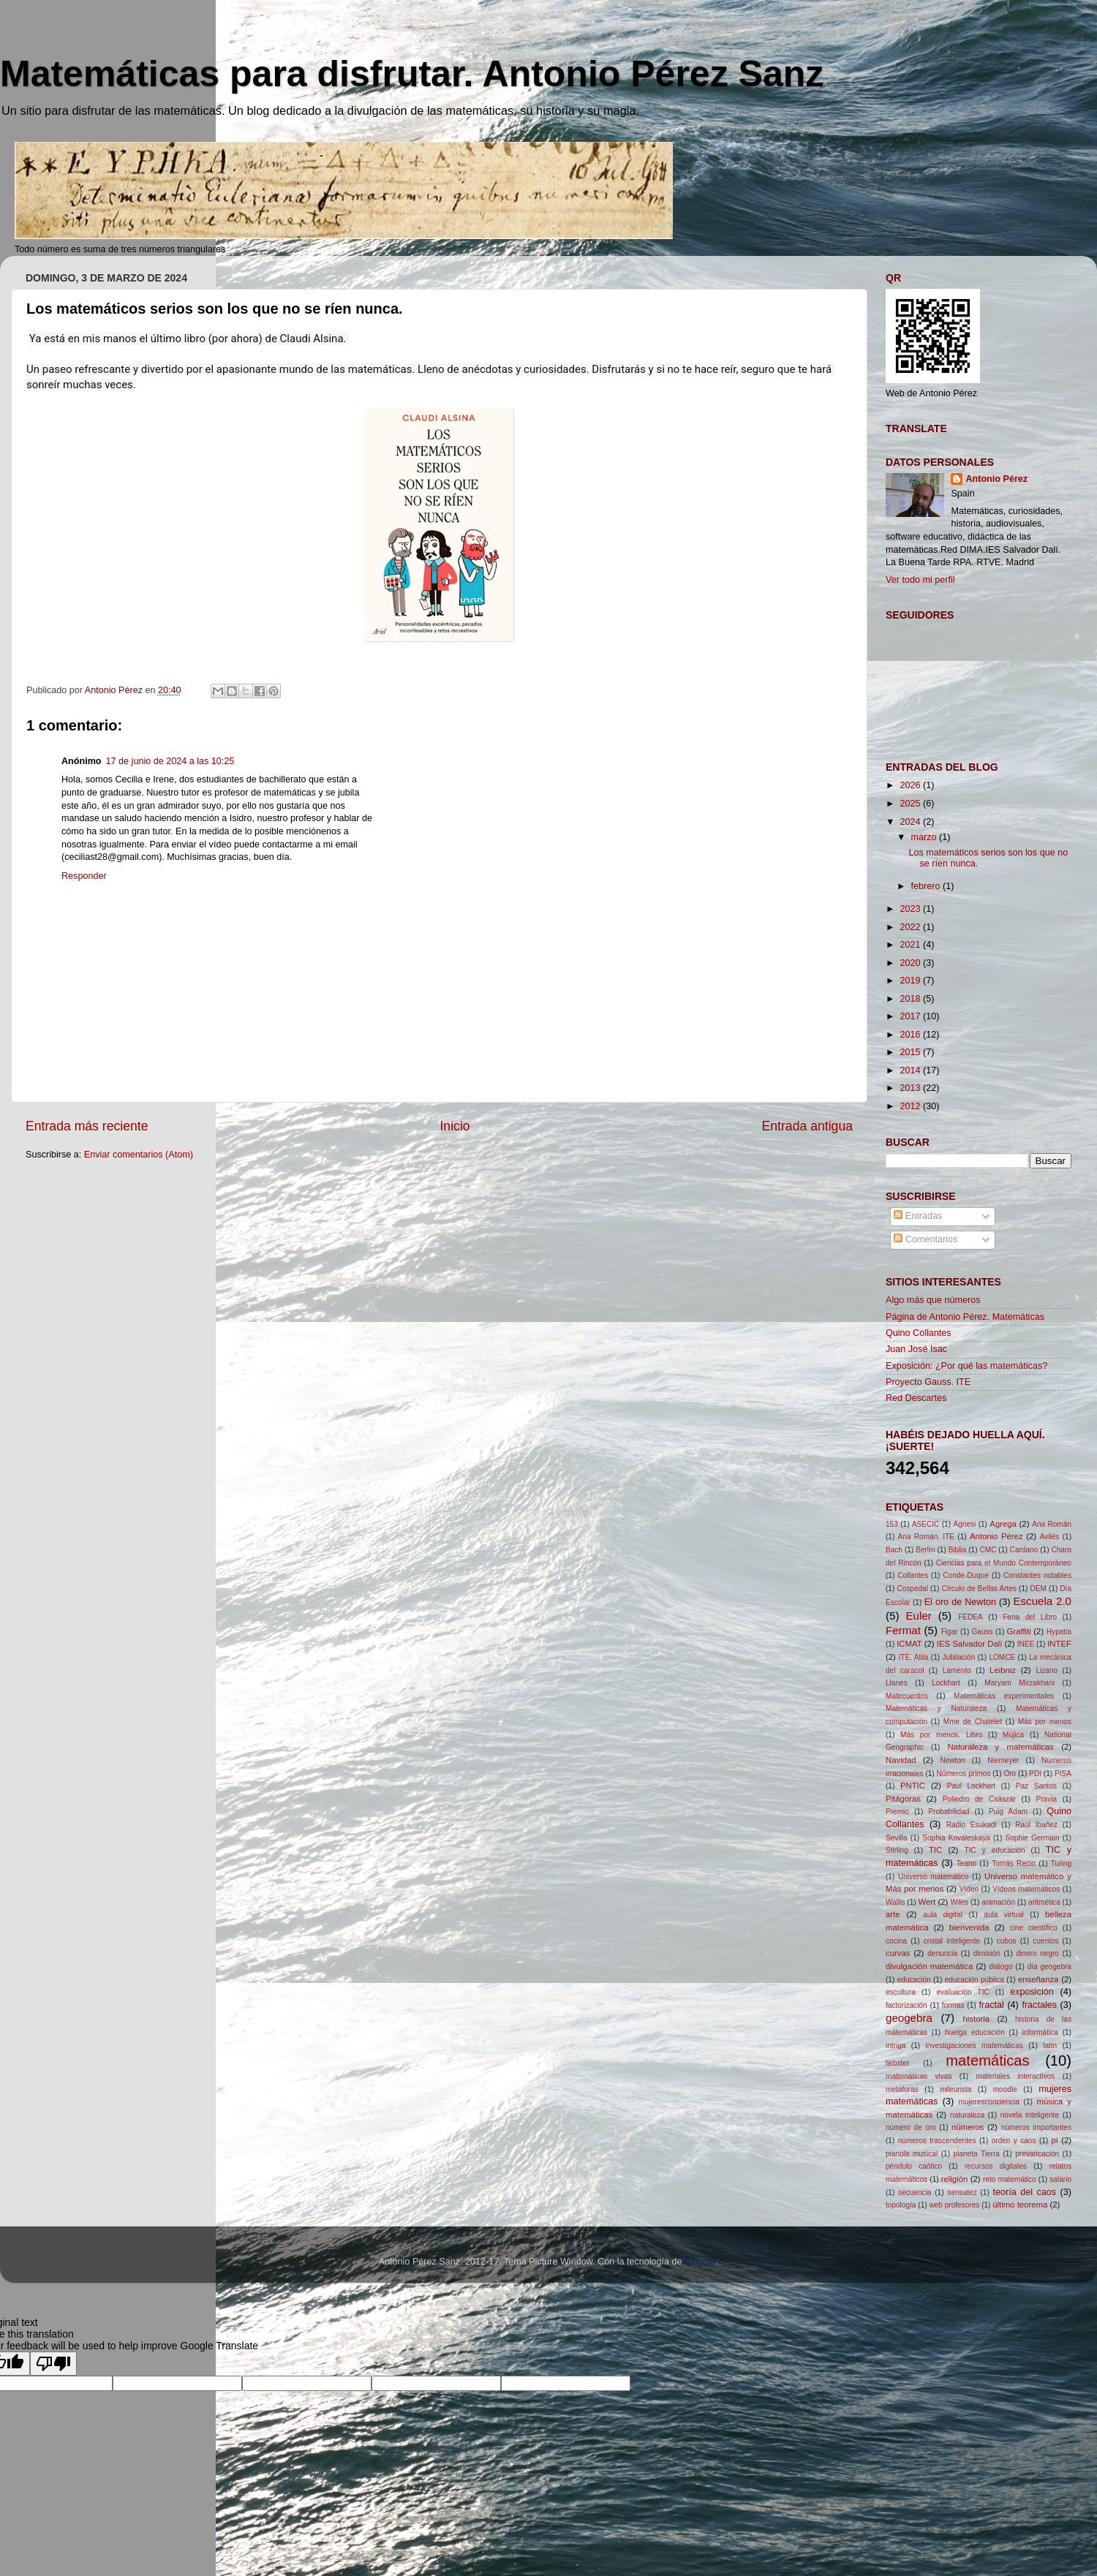  I want to click on topología, so click(901, 2205).